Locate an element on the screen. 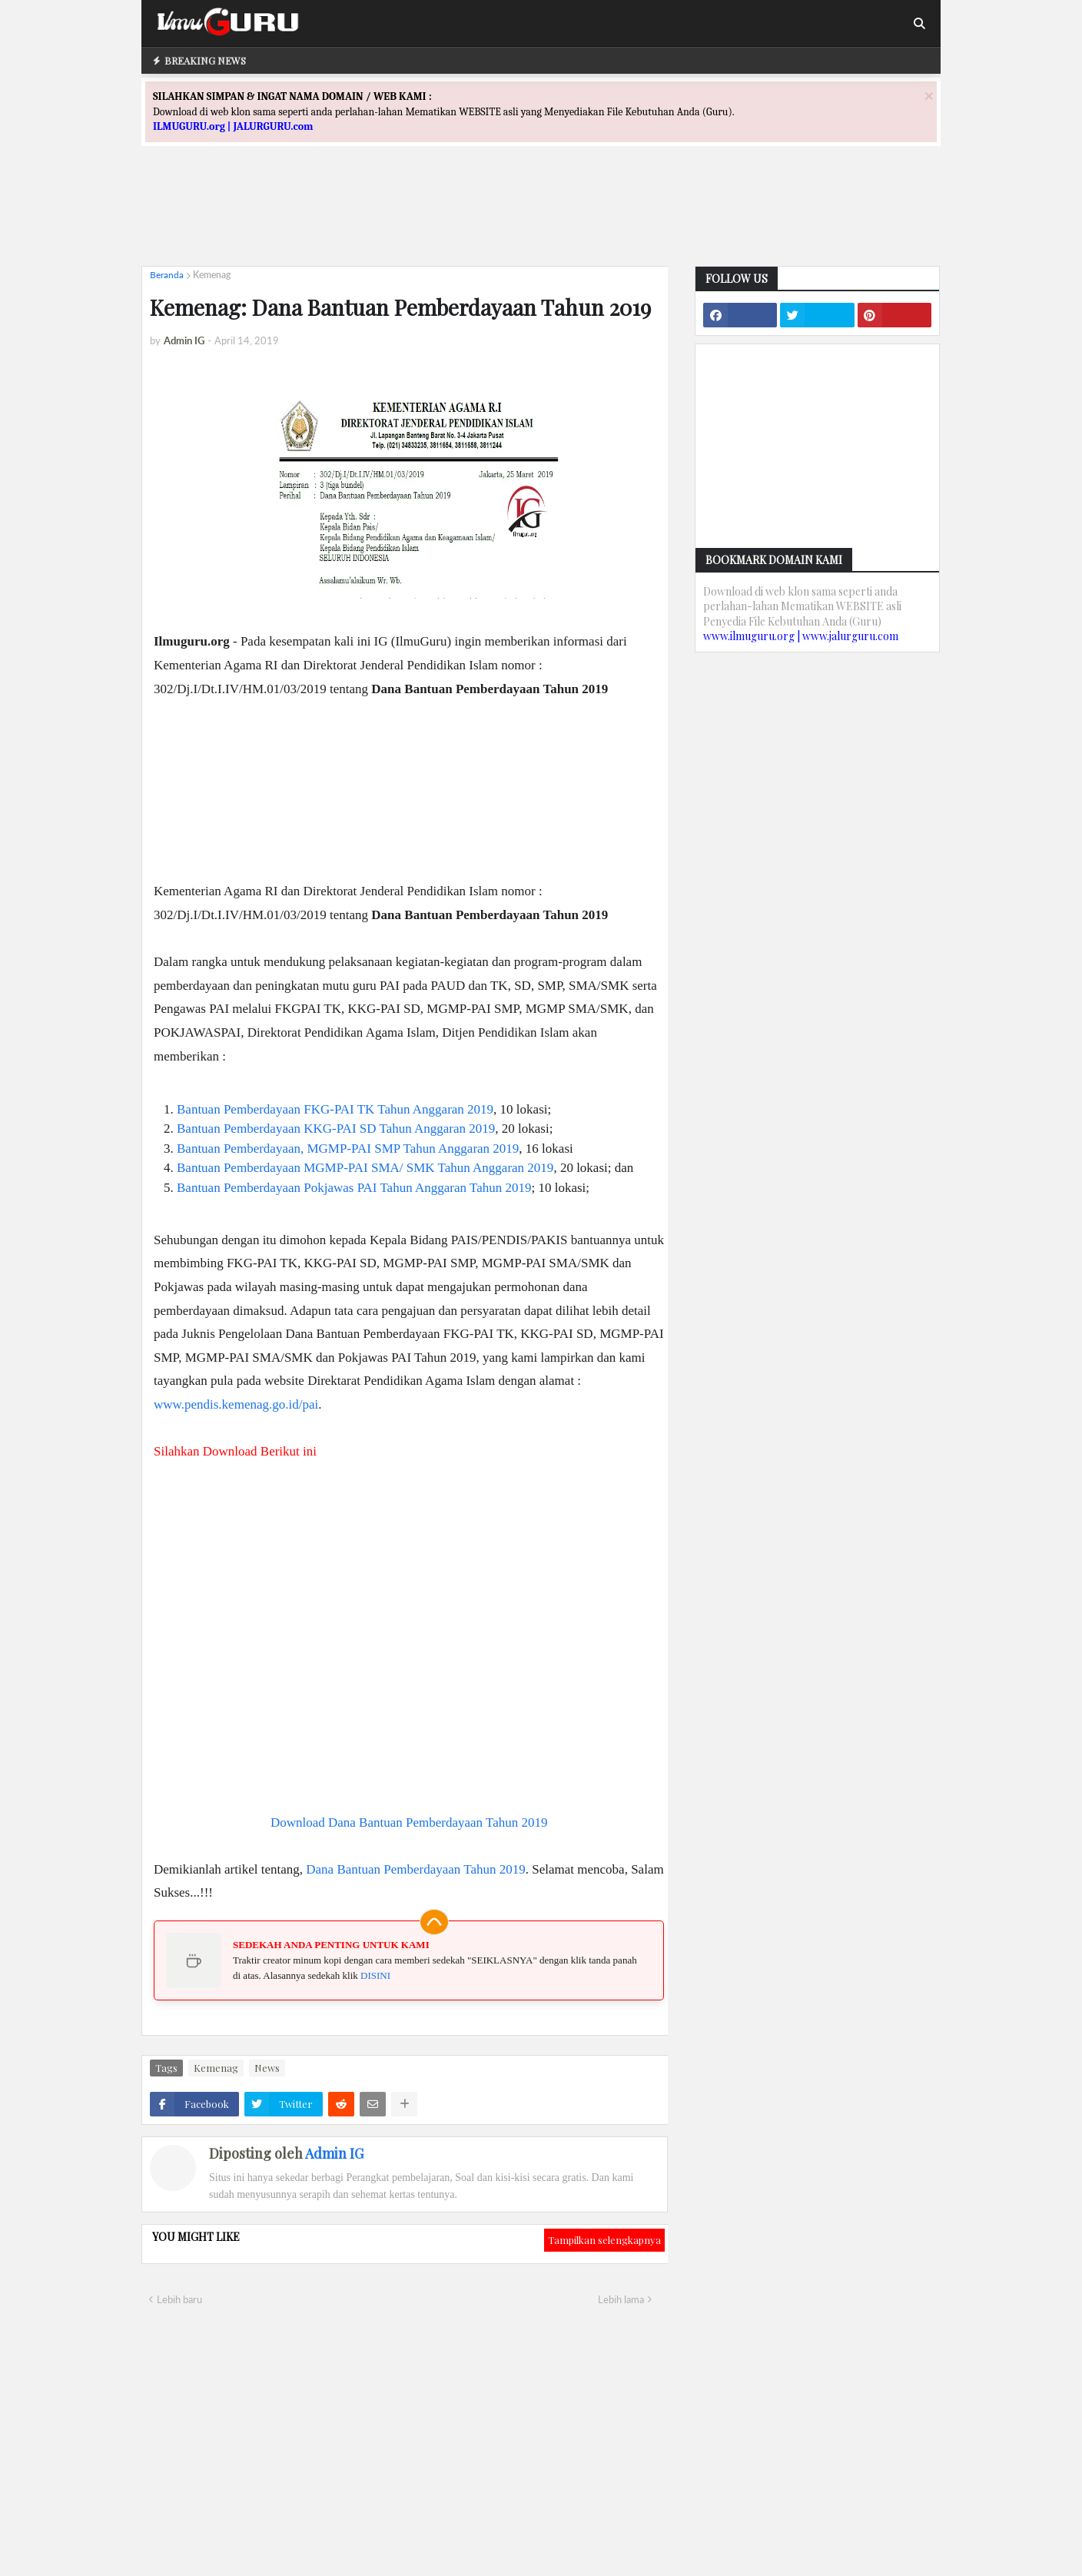 This screenshot has height=2576, width=1082. Kemenag is located at coordinates (212, 275).